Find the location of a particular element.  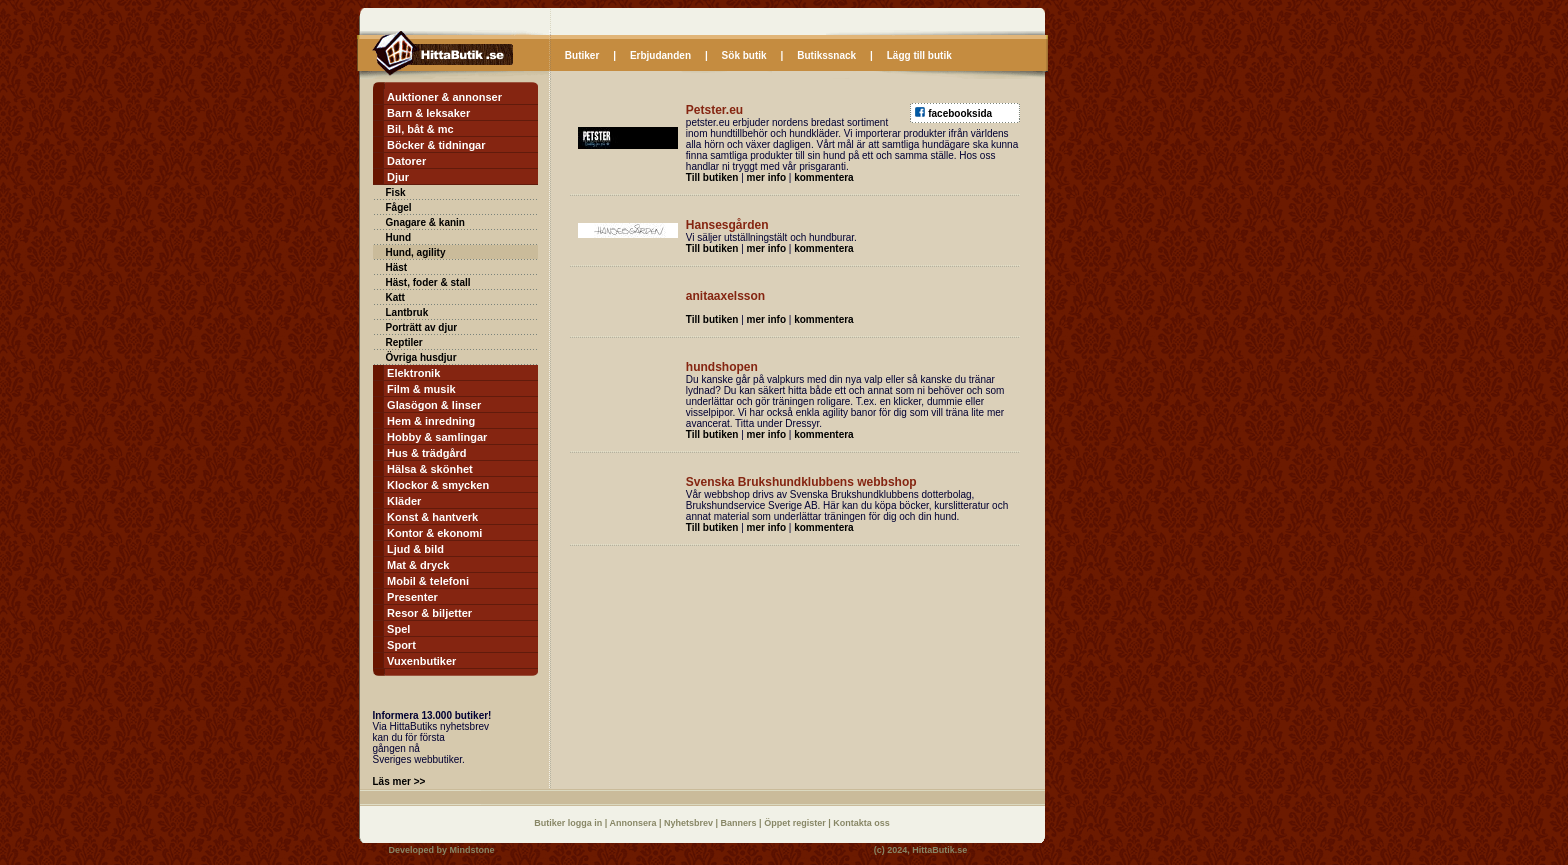

Hus & trädgård is located at coordinates (426, 453).